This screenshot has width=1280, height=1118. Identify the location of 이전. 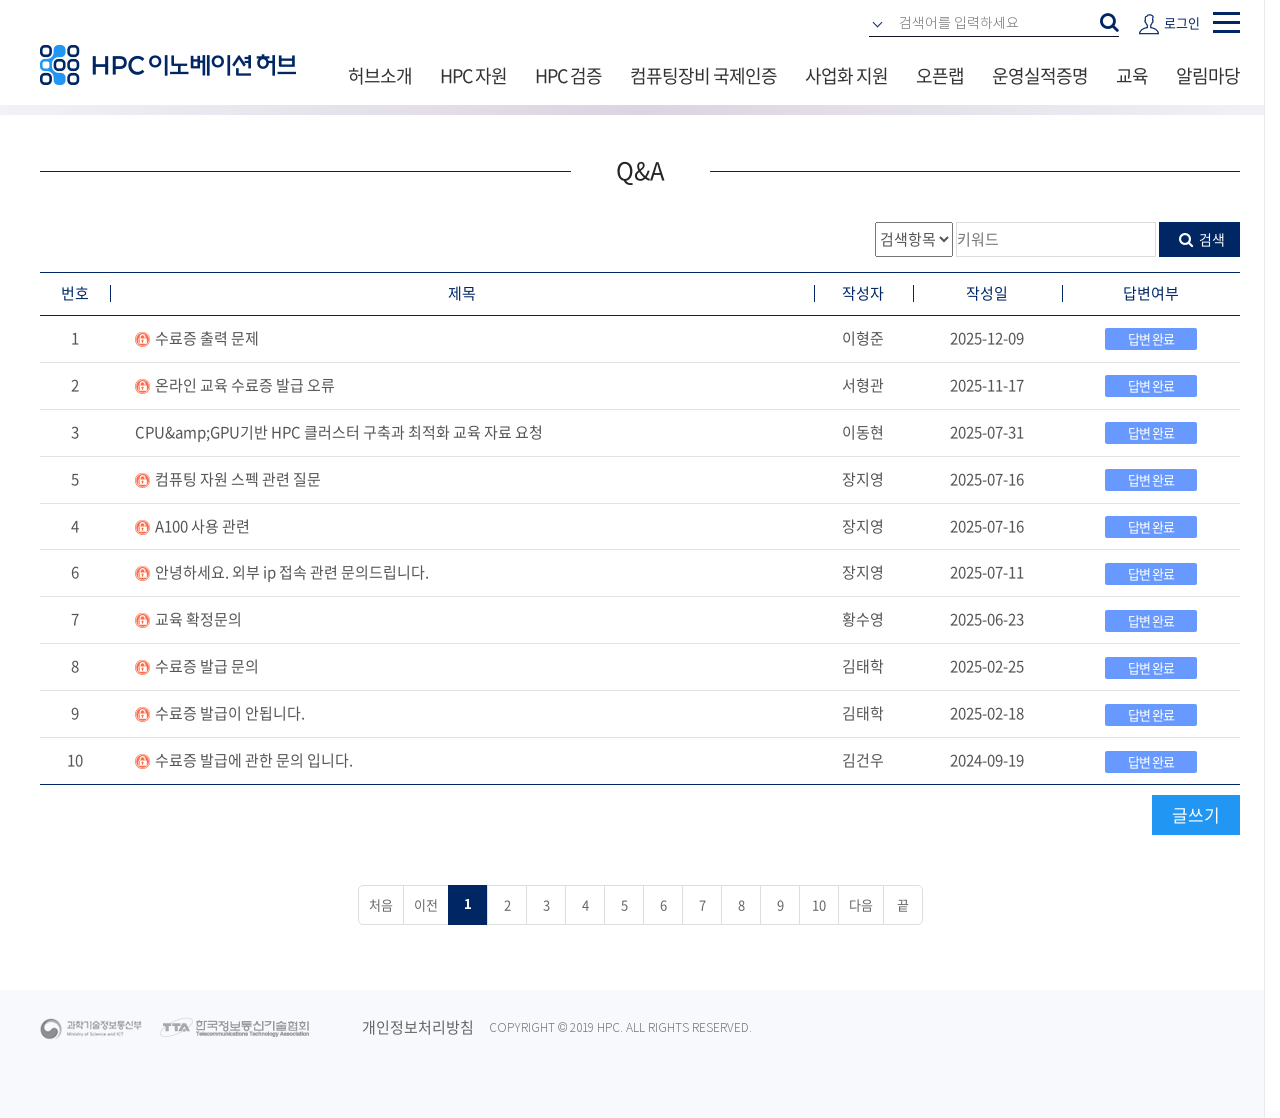
(426, 904).